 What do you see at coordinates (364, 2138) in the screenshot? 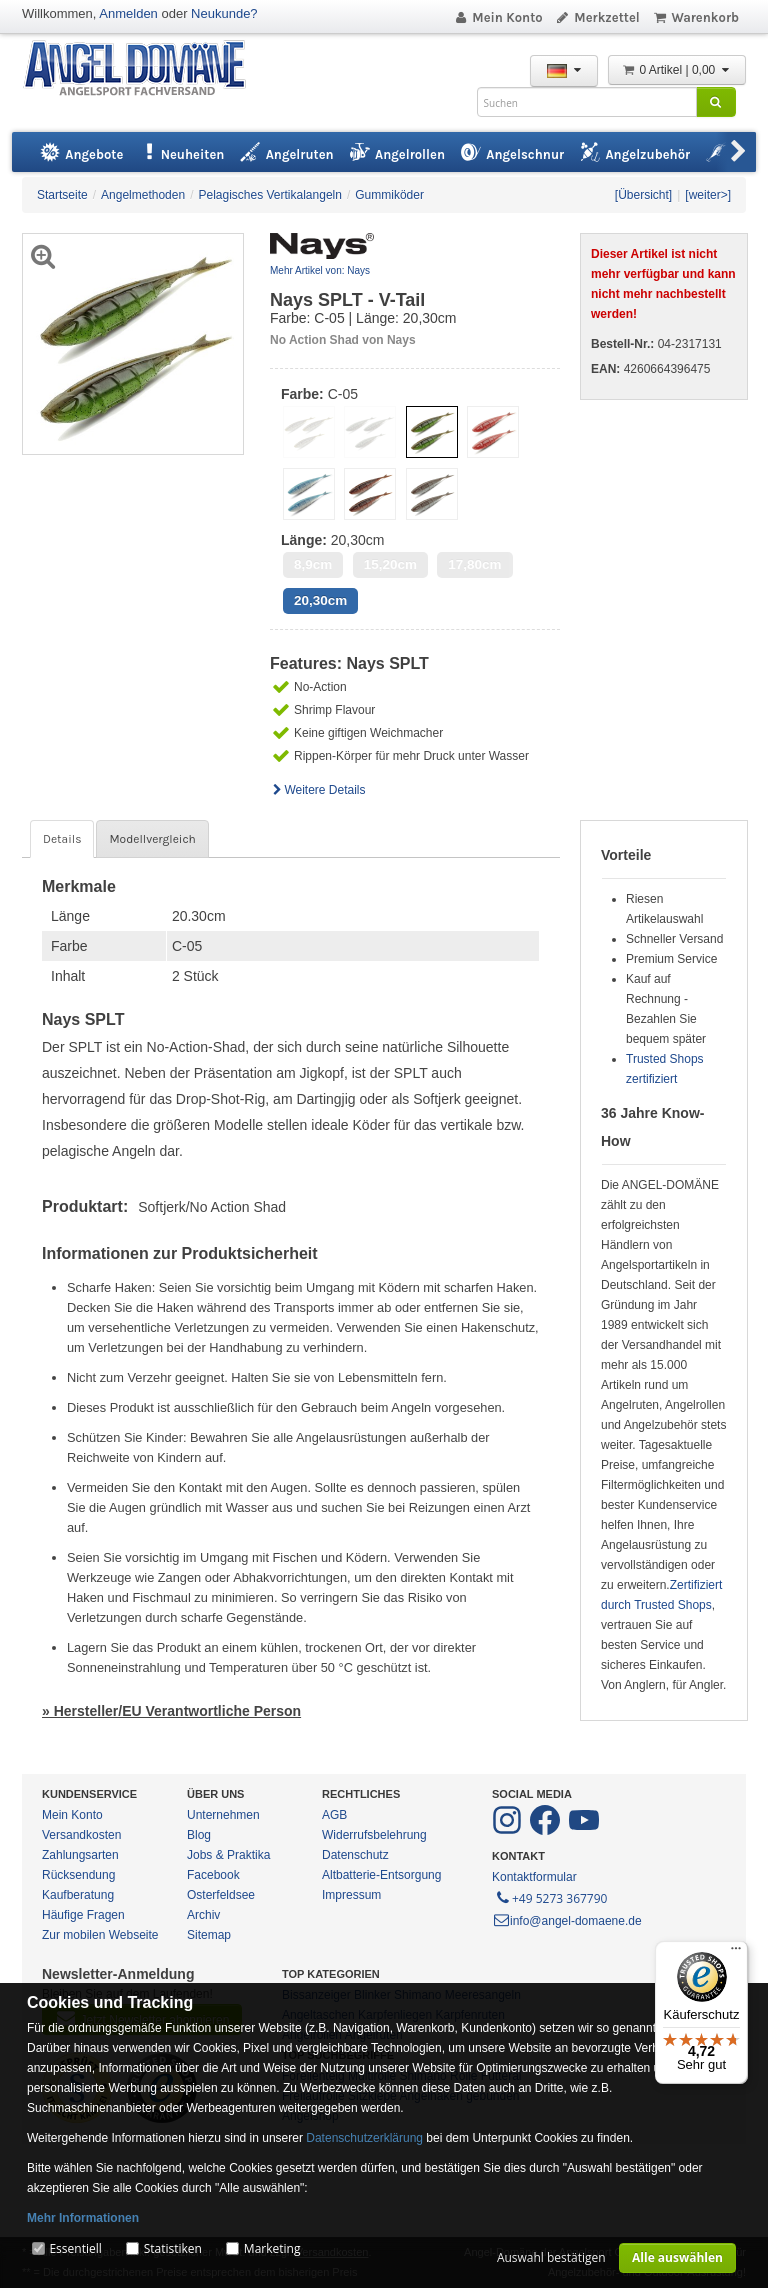
I see `Datenschutzerklärung` at bounding box center [364, 2138].